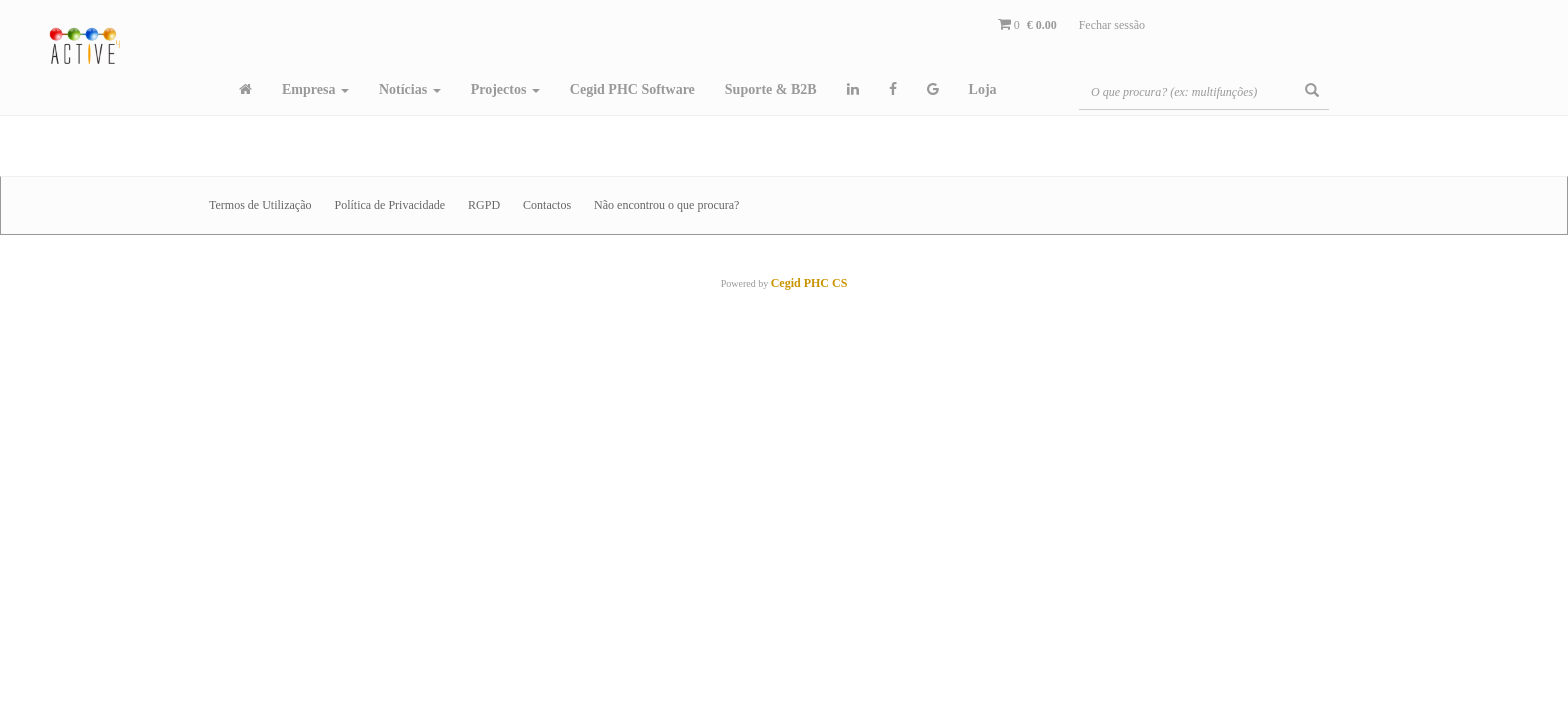  Describe the element at coordinates (260, 205) in the screenshot. I see `Termos de Utilização` at that location.